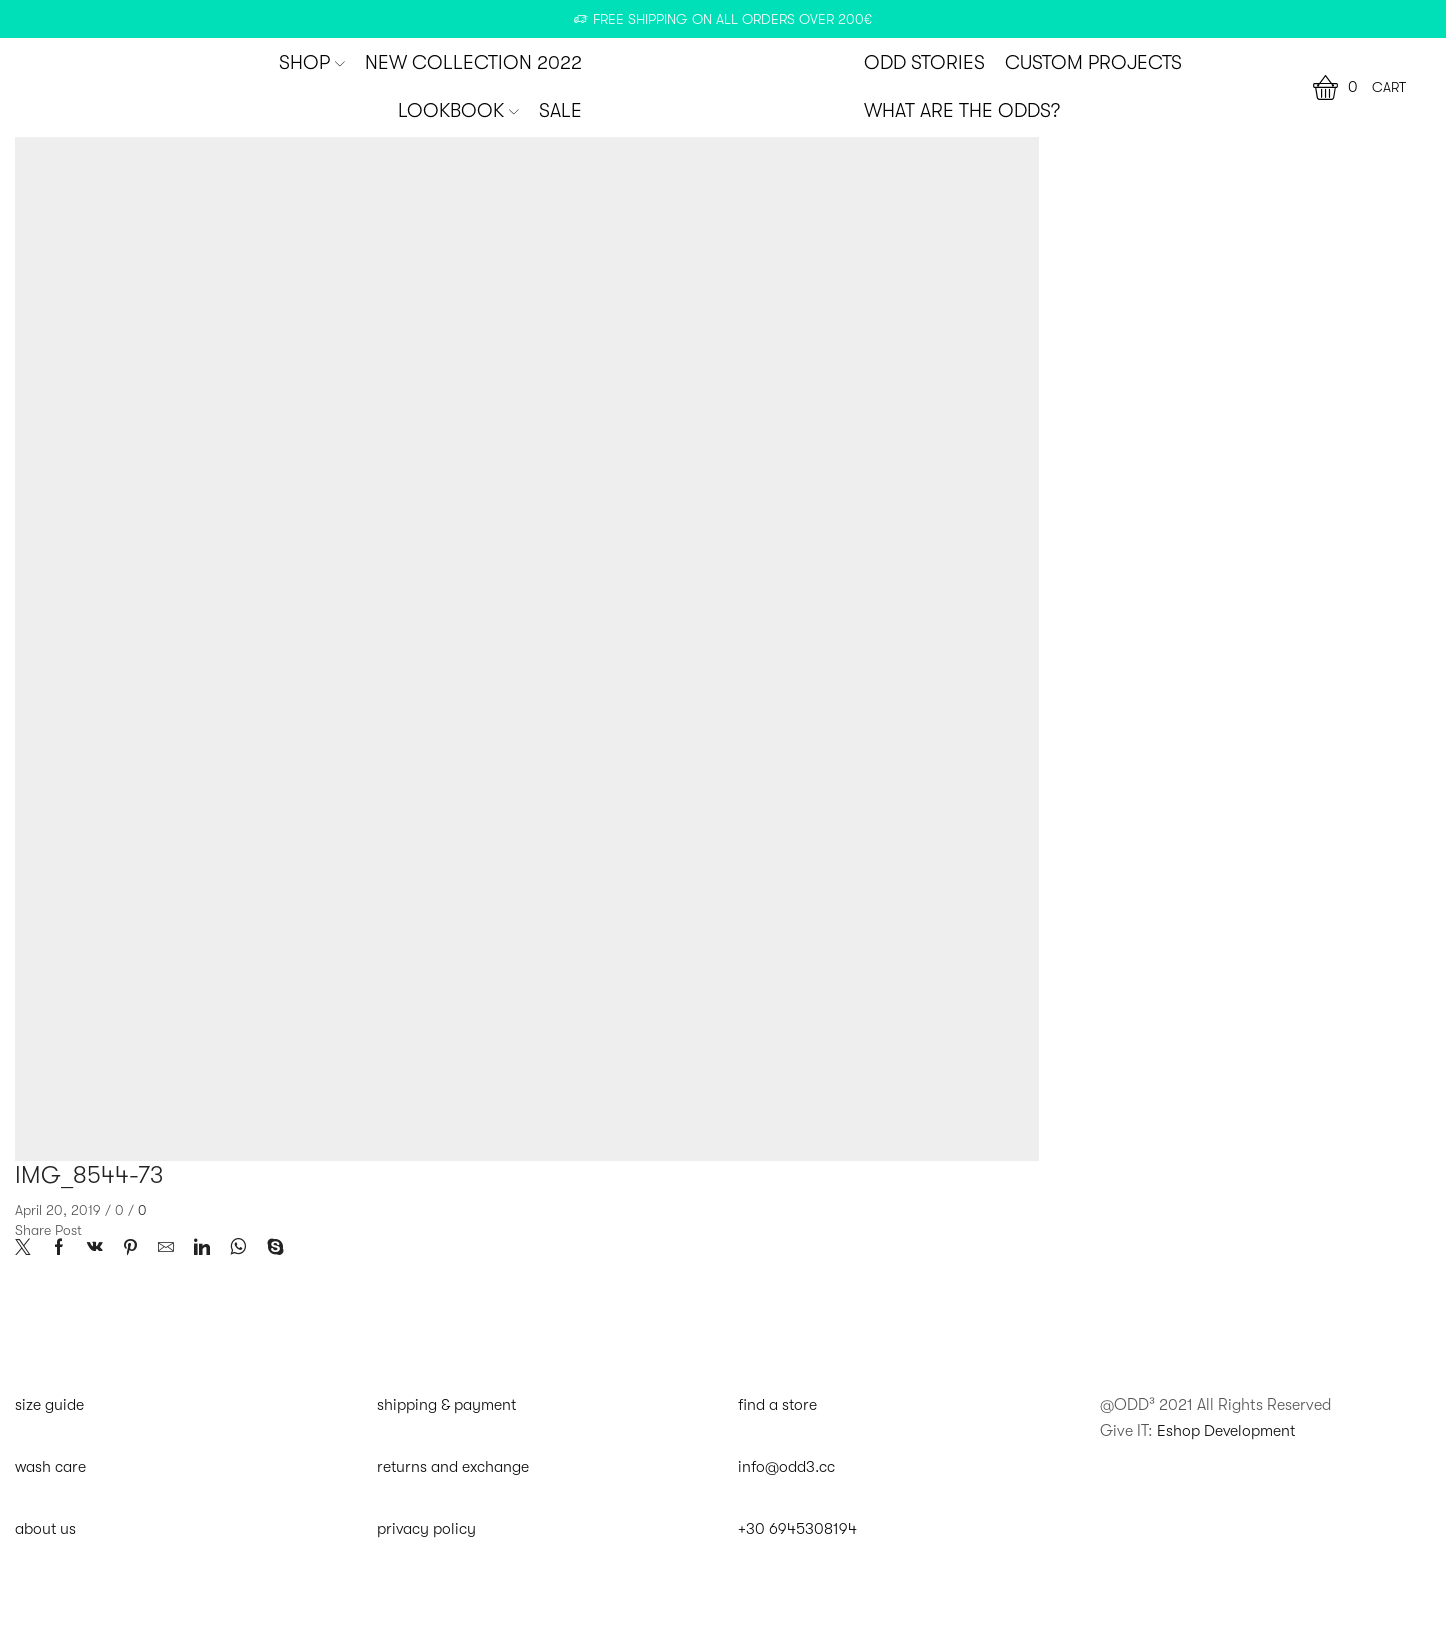  I want to click on info@odd3.cc, so click(787, 1467).